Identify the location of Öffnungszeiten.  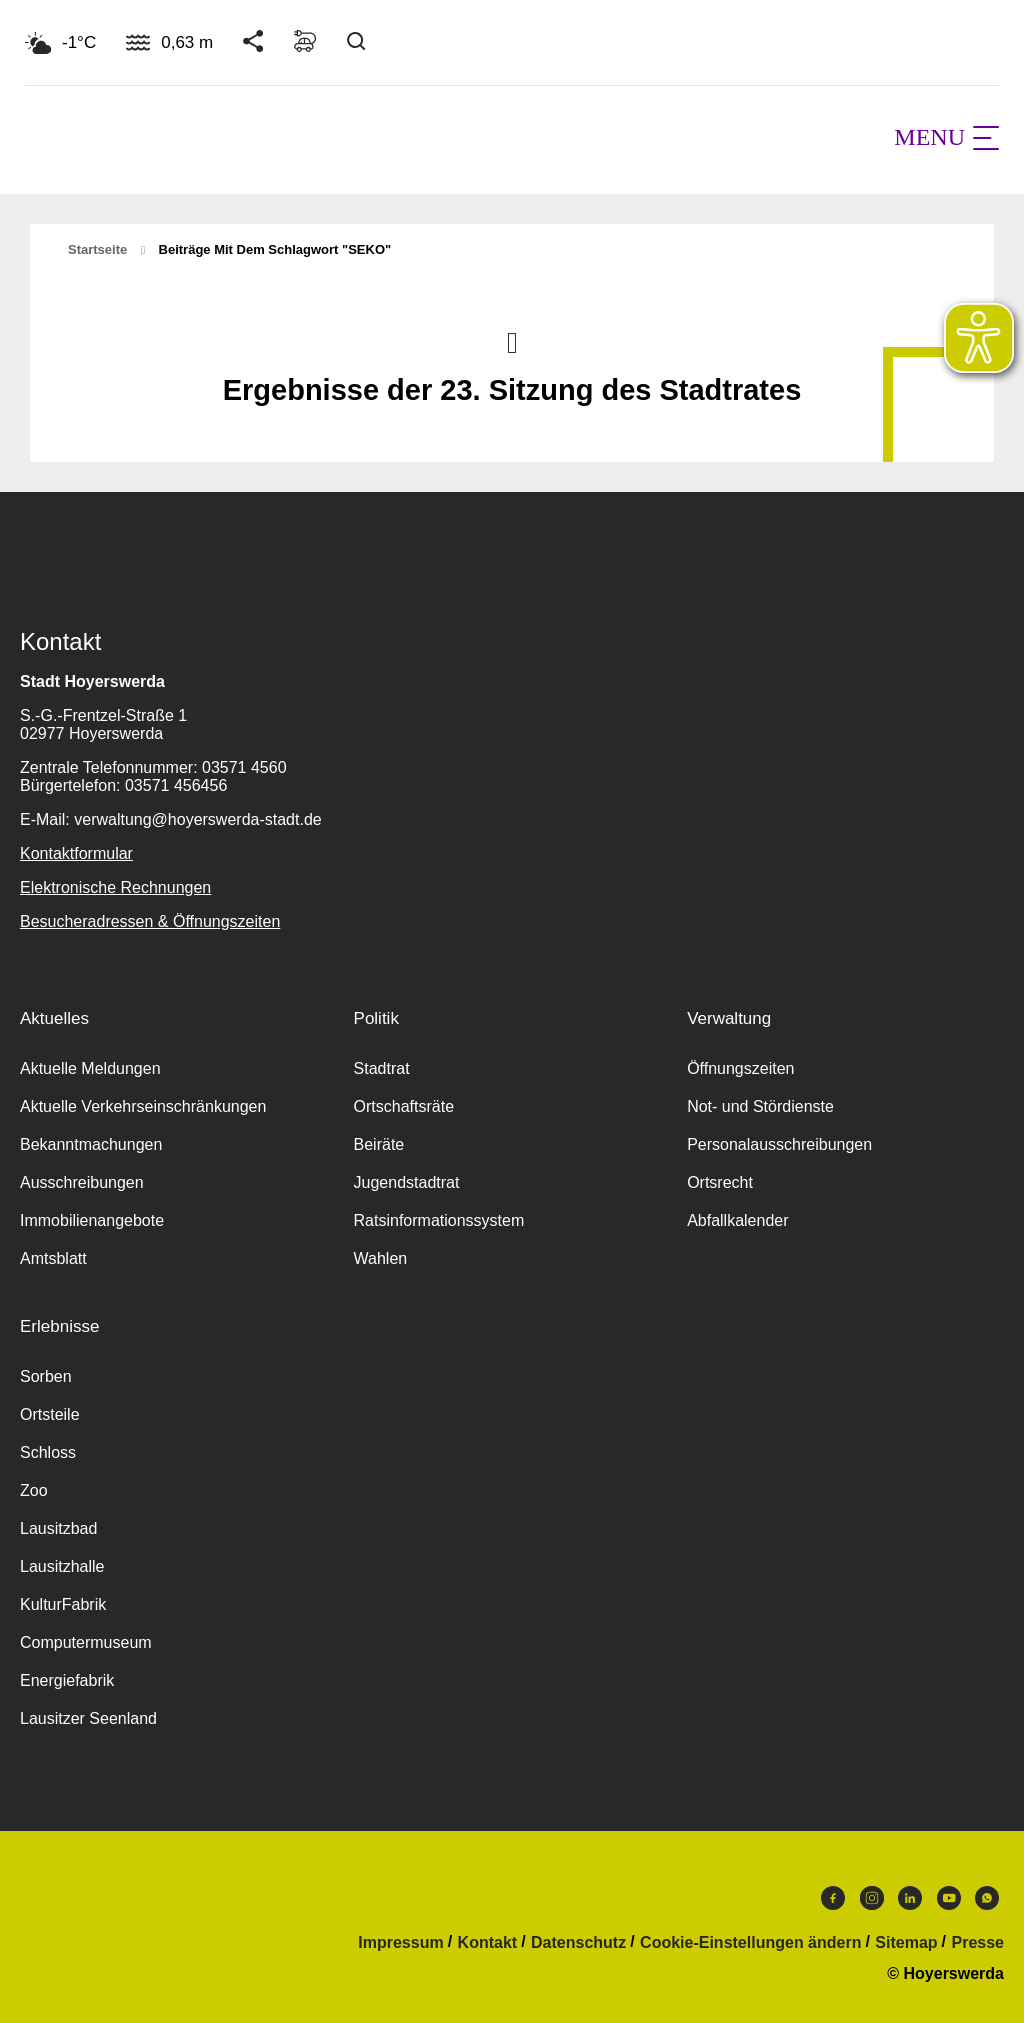
(740, 1068).